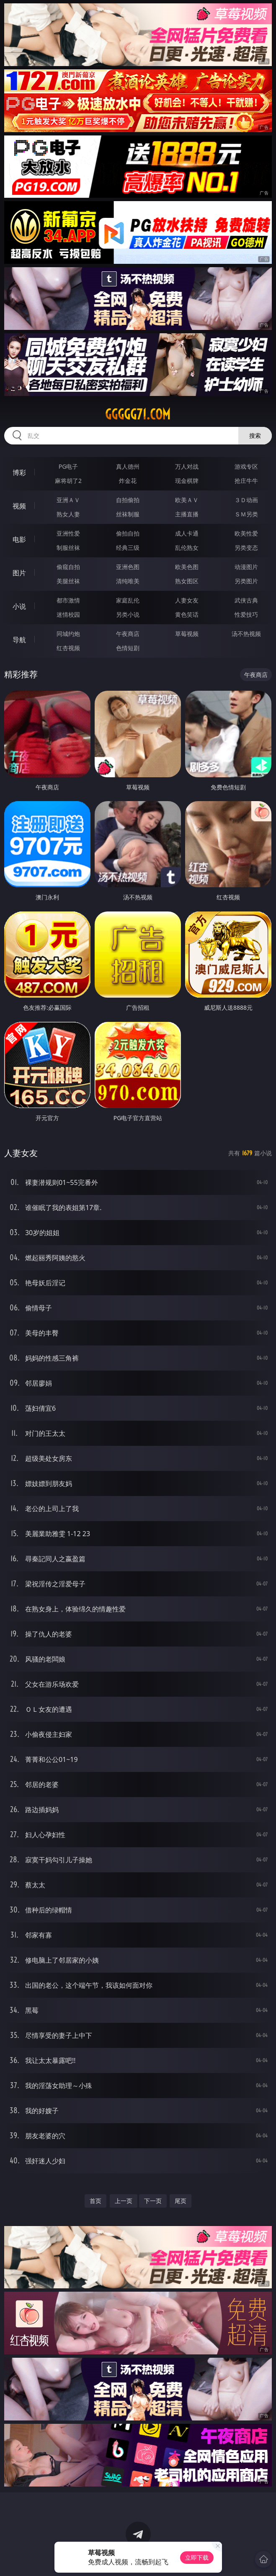  I want to click on 草莓视频, so click(187, 634).